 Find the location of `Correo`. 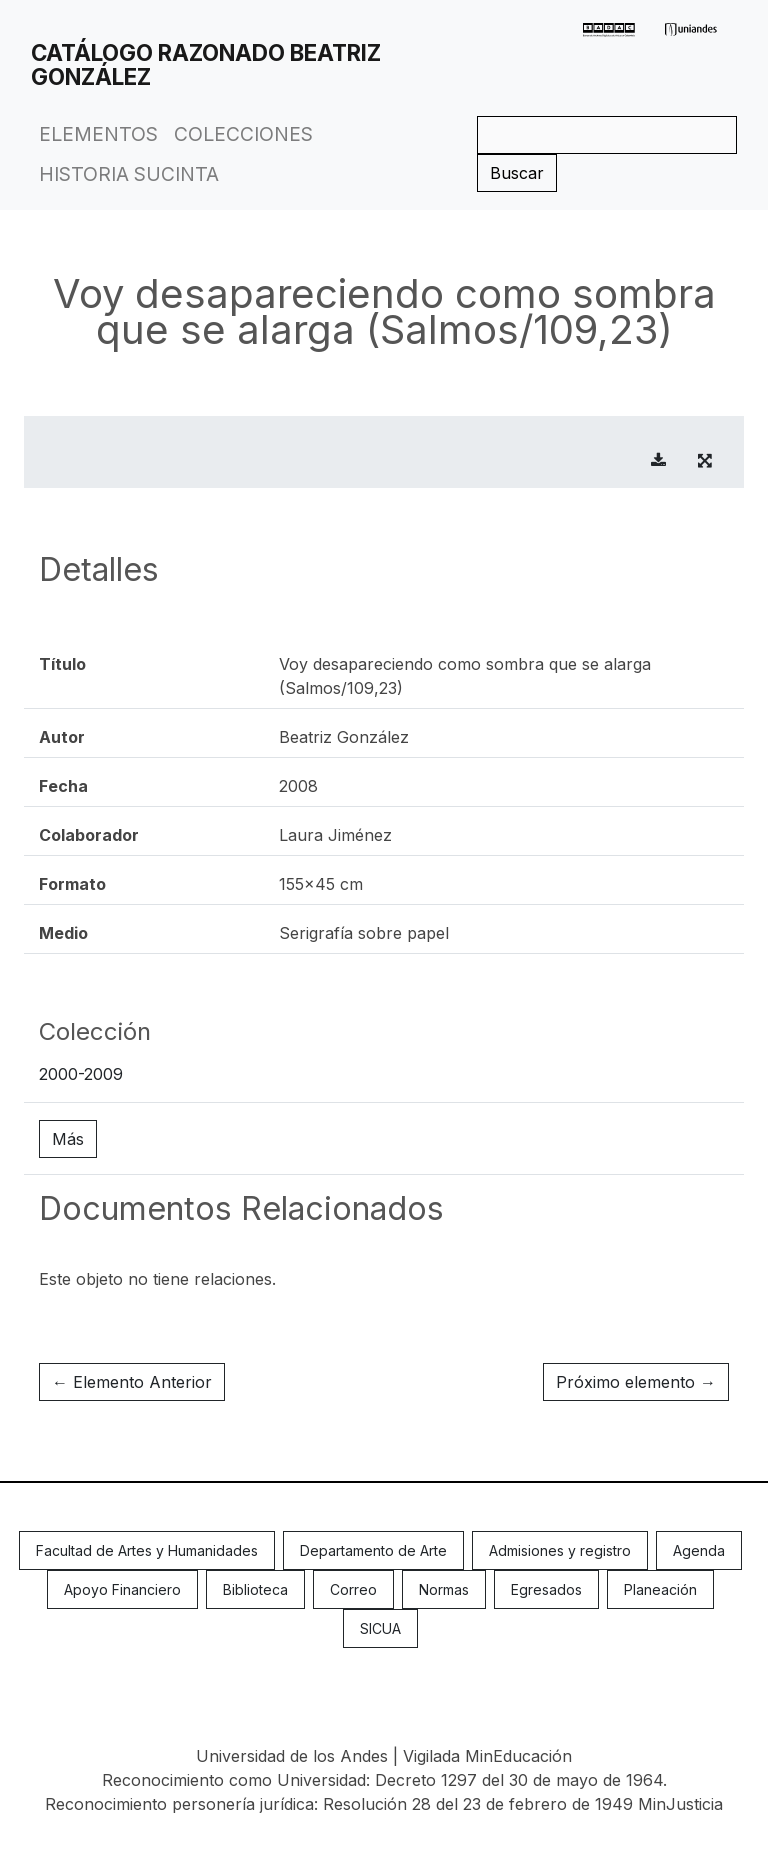

Correo is located at coordinates (353, 1589).